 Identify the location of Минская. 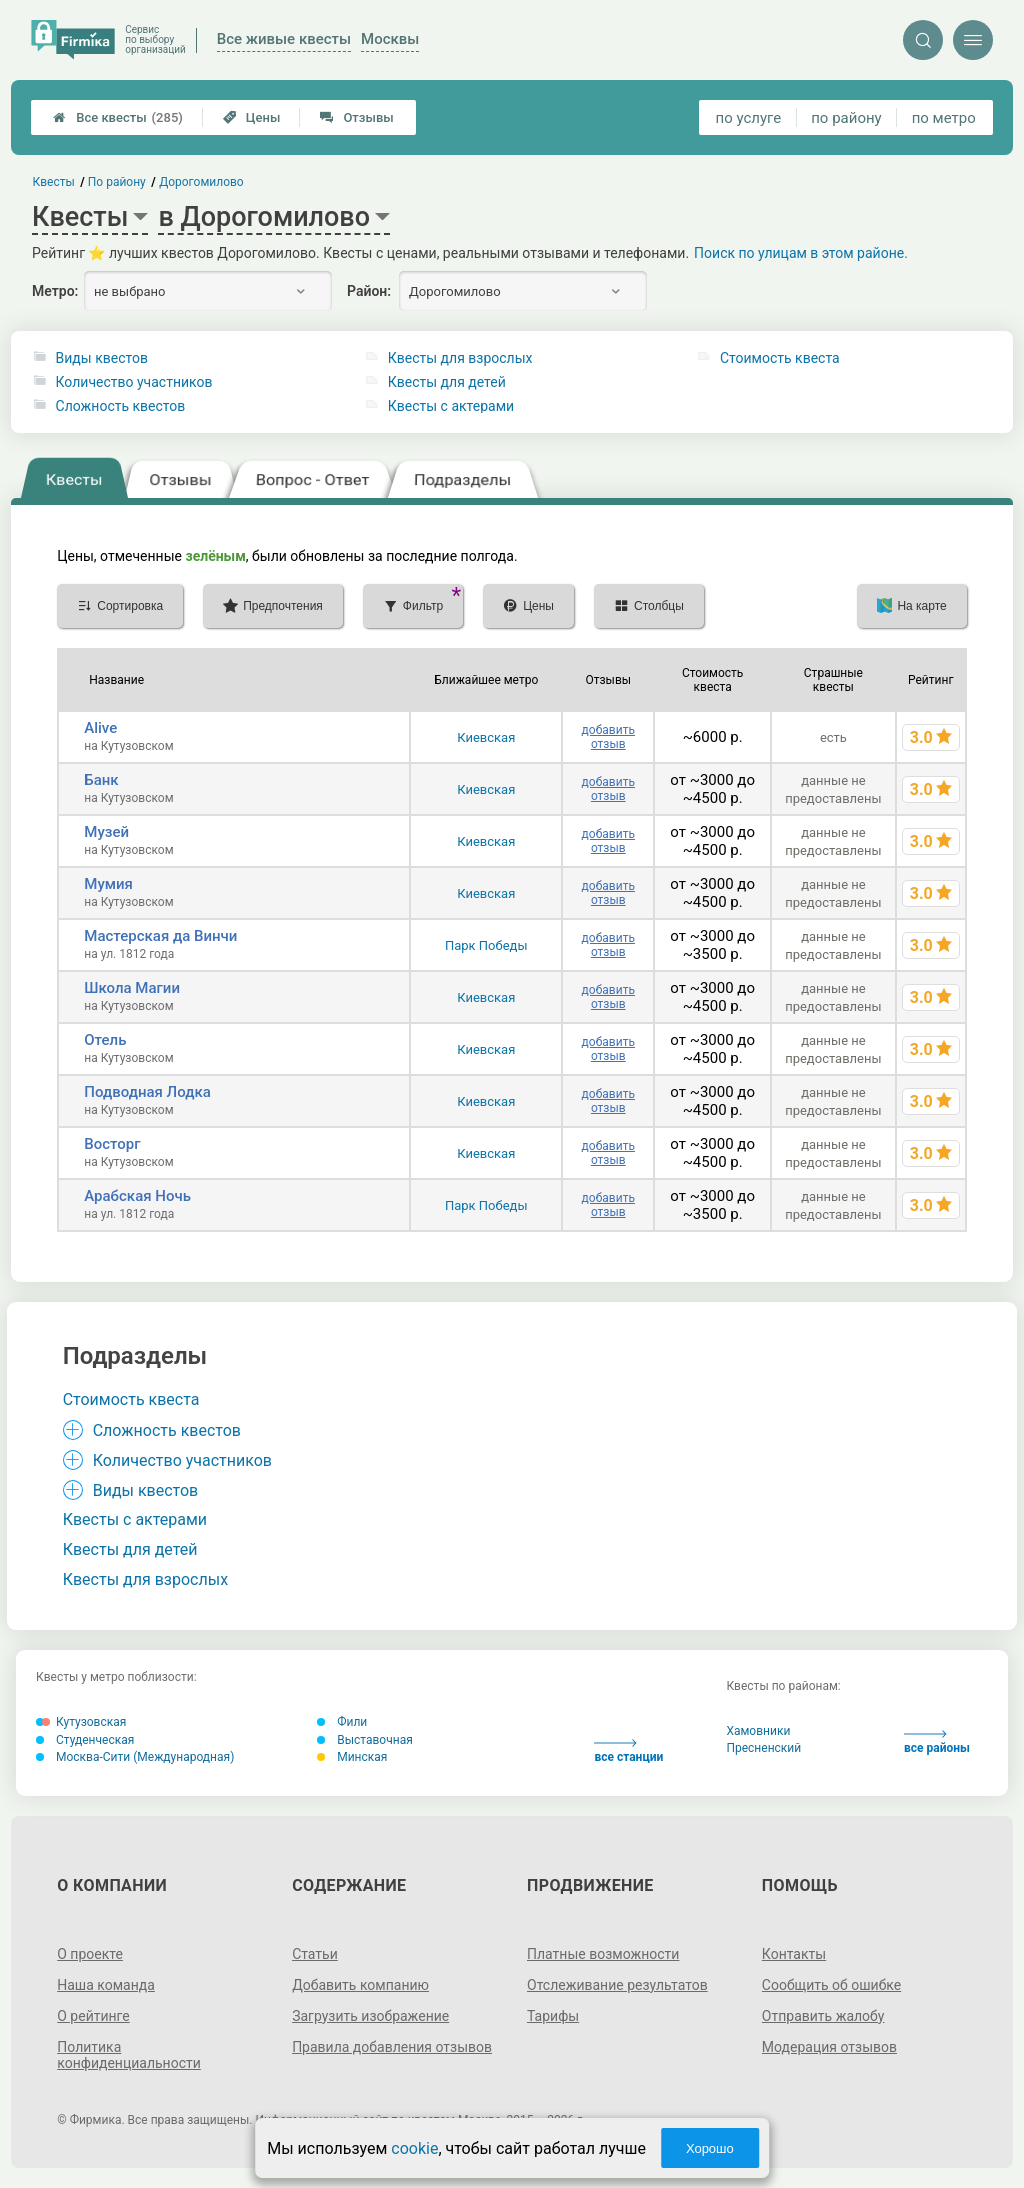
(352, 1757).